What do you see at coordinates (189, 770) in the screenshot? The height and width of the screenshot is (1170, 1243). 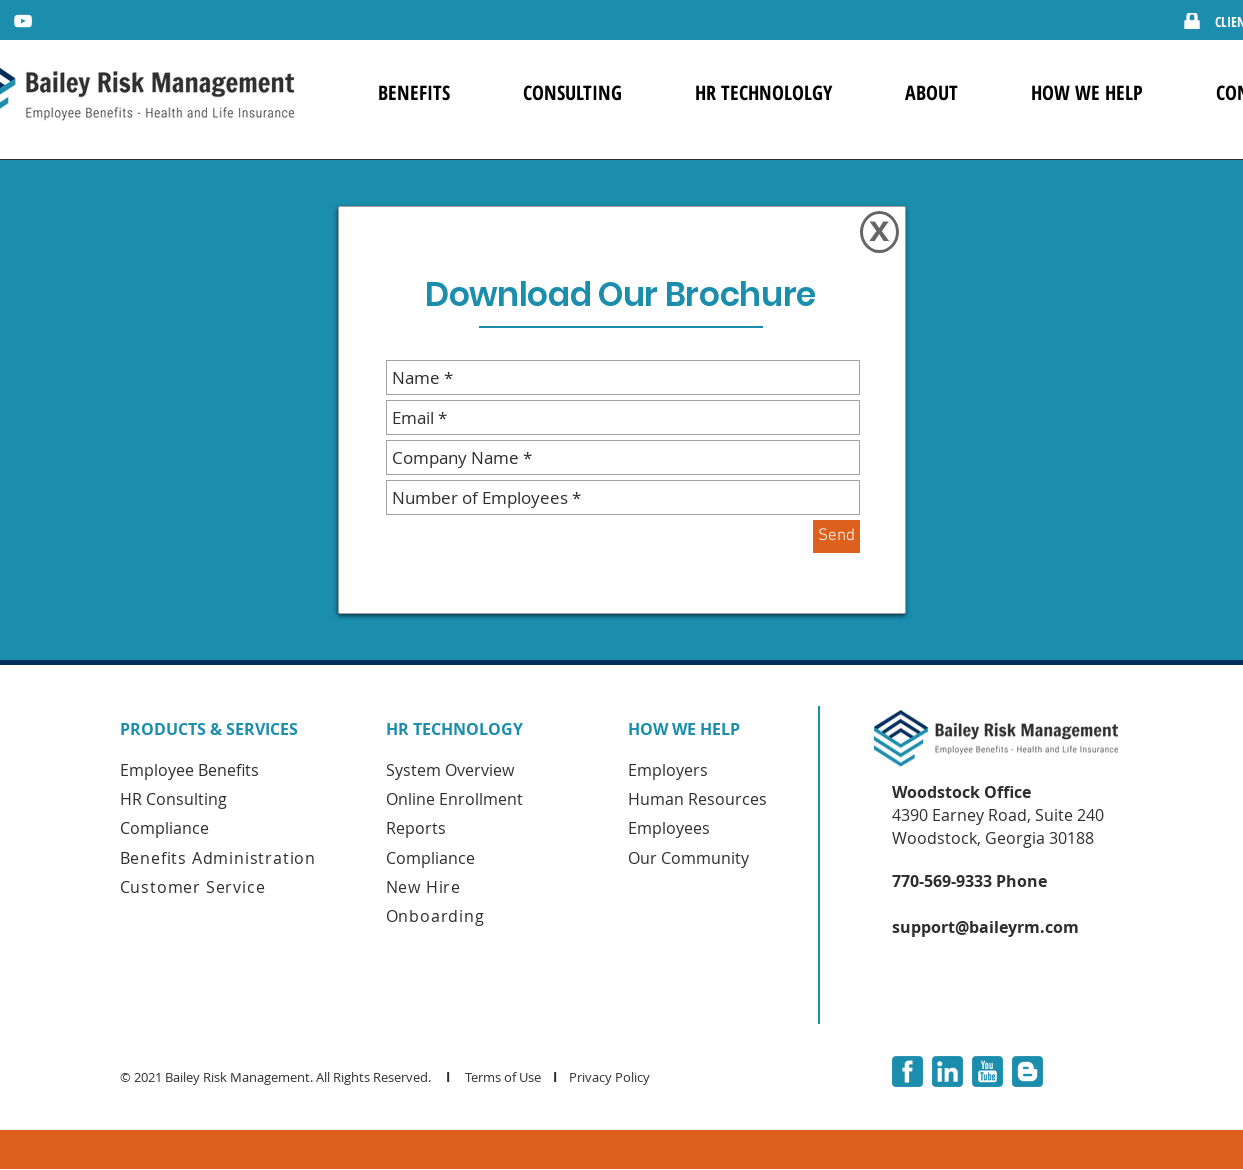 I see `Employee Benefits` at bounding box center [189, 770].